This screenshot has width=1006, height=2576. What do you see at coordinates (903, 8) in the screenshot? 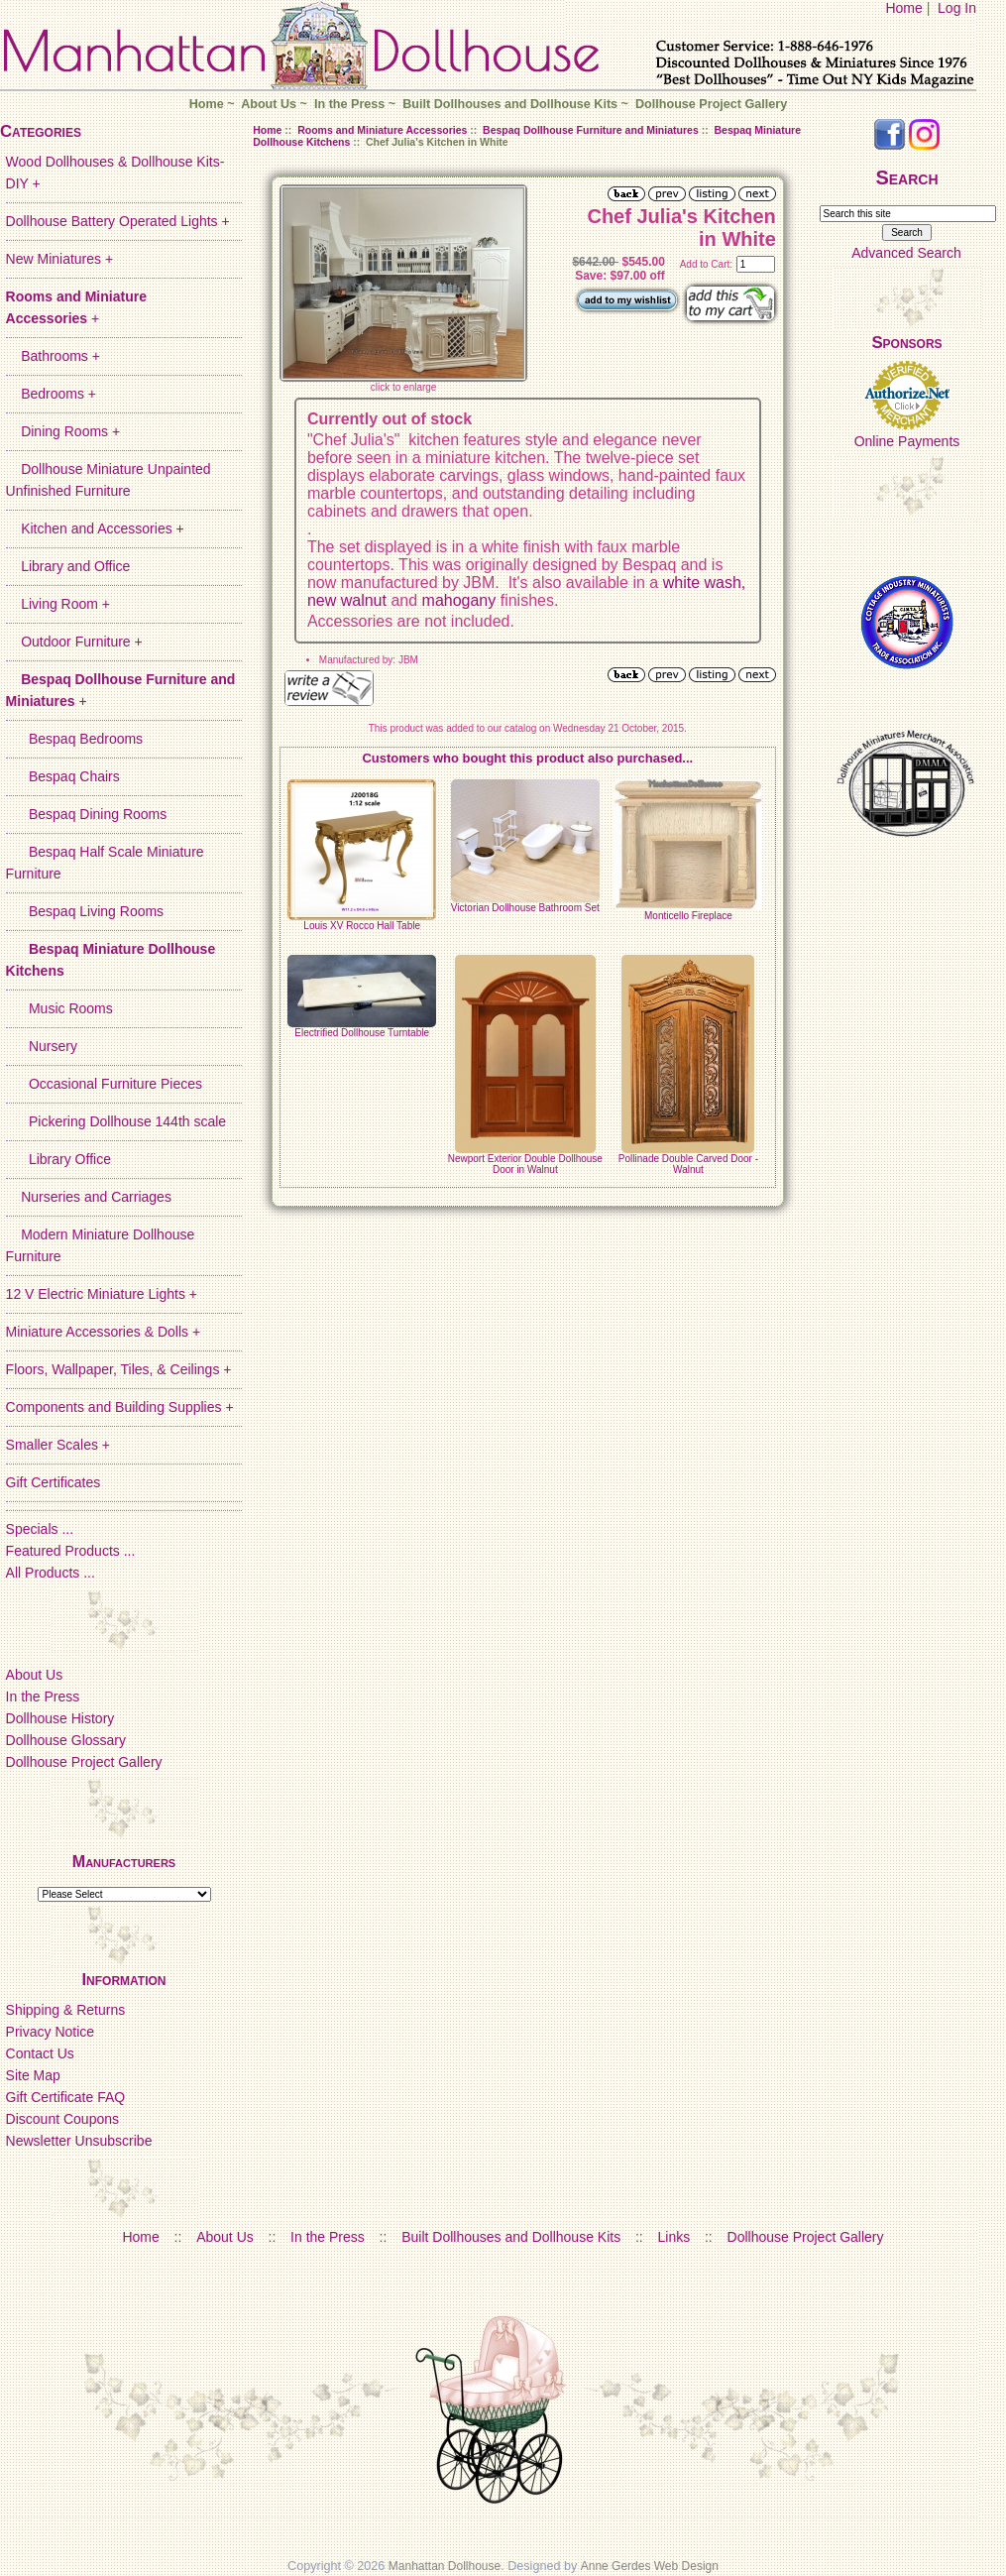
I see `Home` at bounding box center [903, 8].